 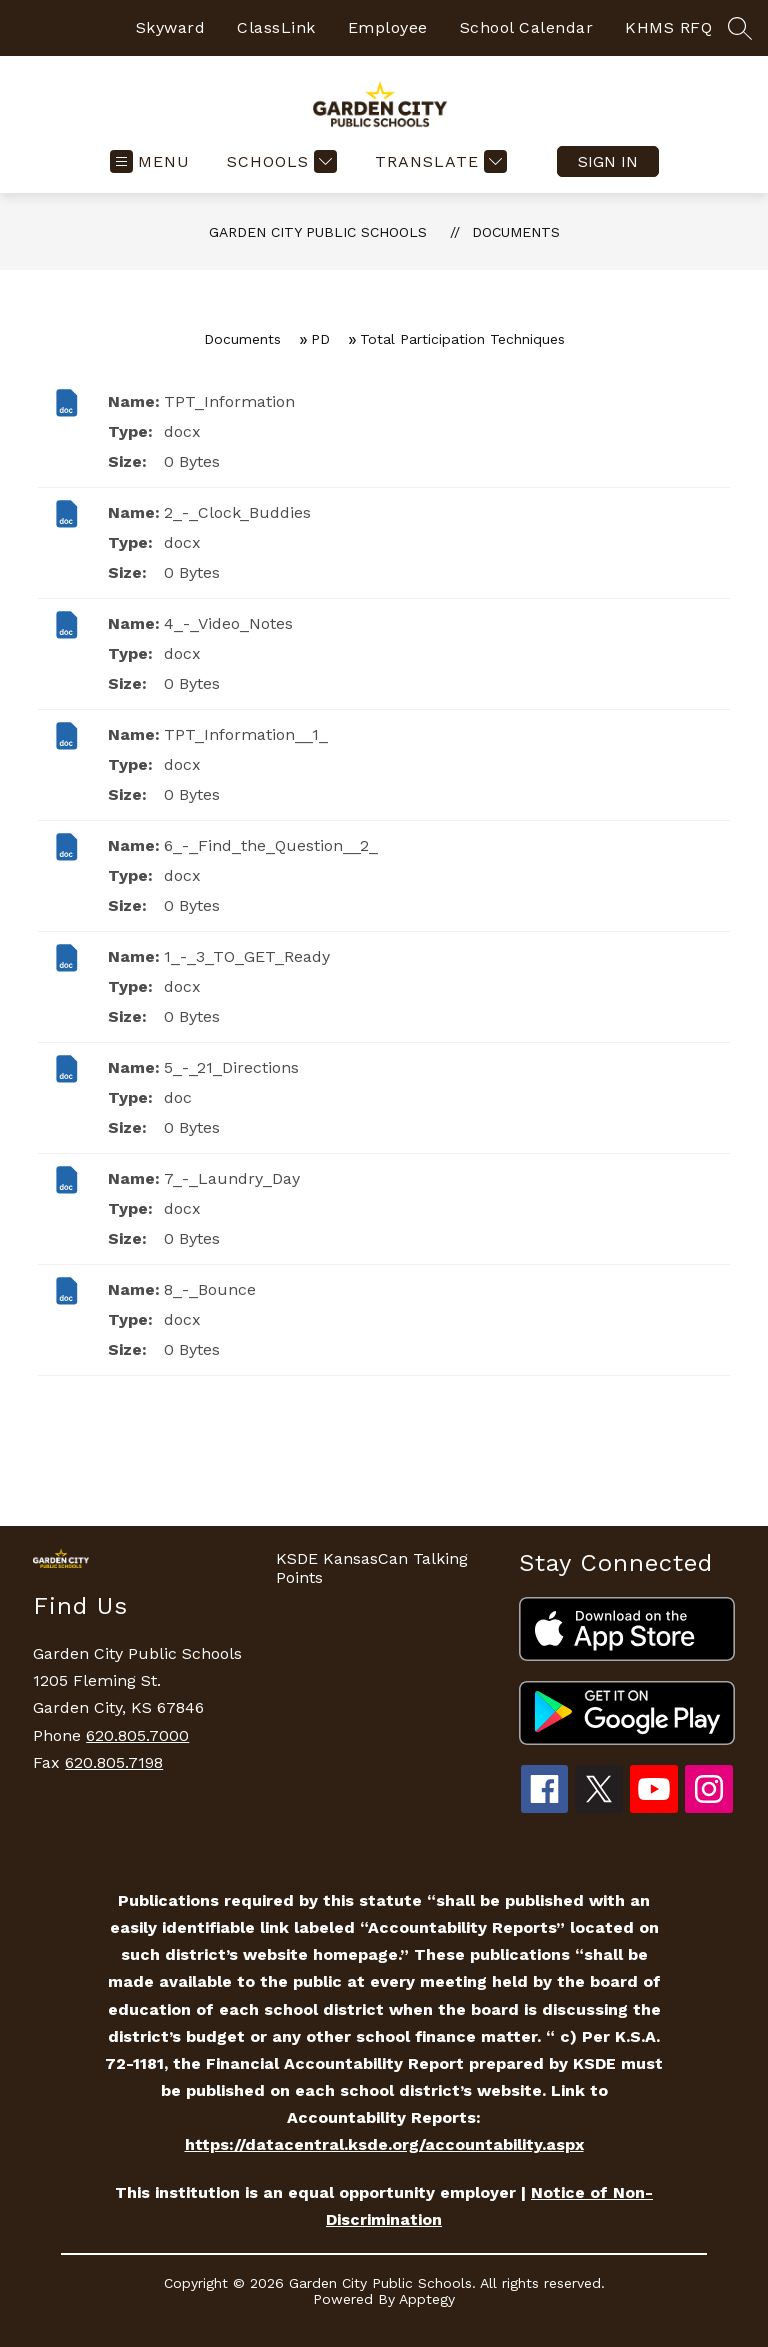 What do you see at coordinates (114, 1762) in the screenshot?
I see `620.805.7198` at bounding box center [114, 1762].